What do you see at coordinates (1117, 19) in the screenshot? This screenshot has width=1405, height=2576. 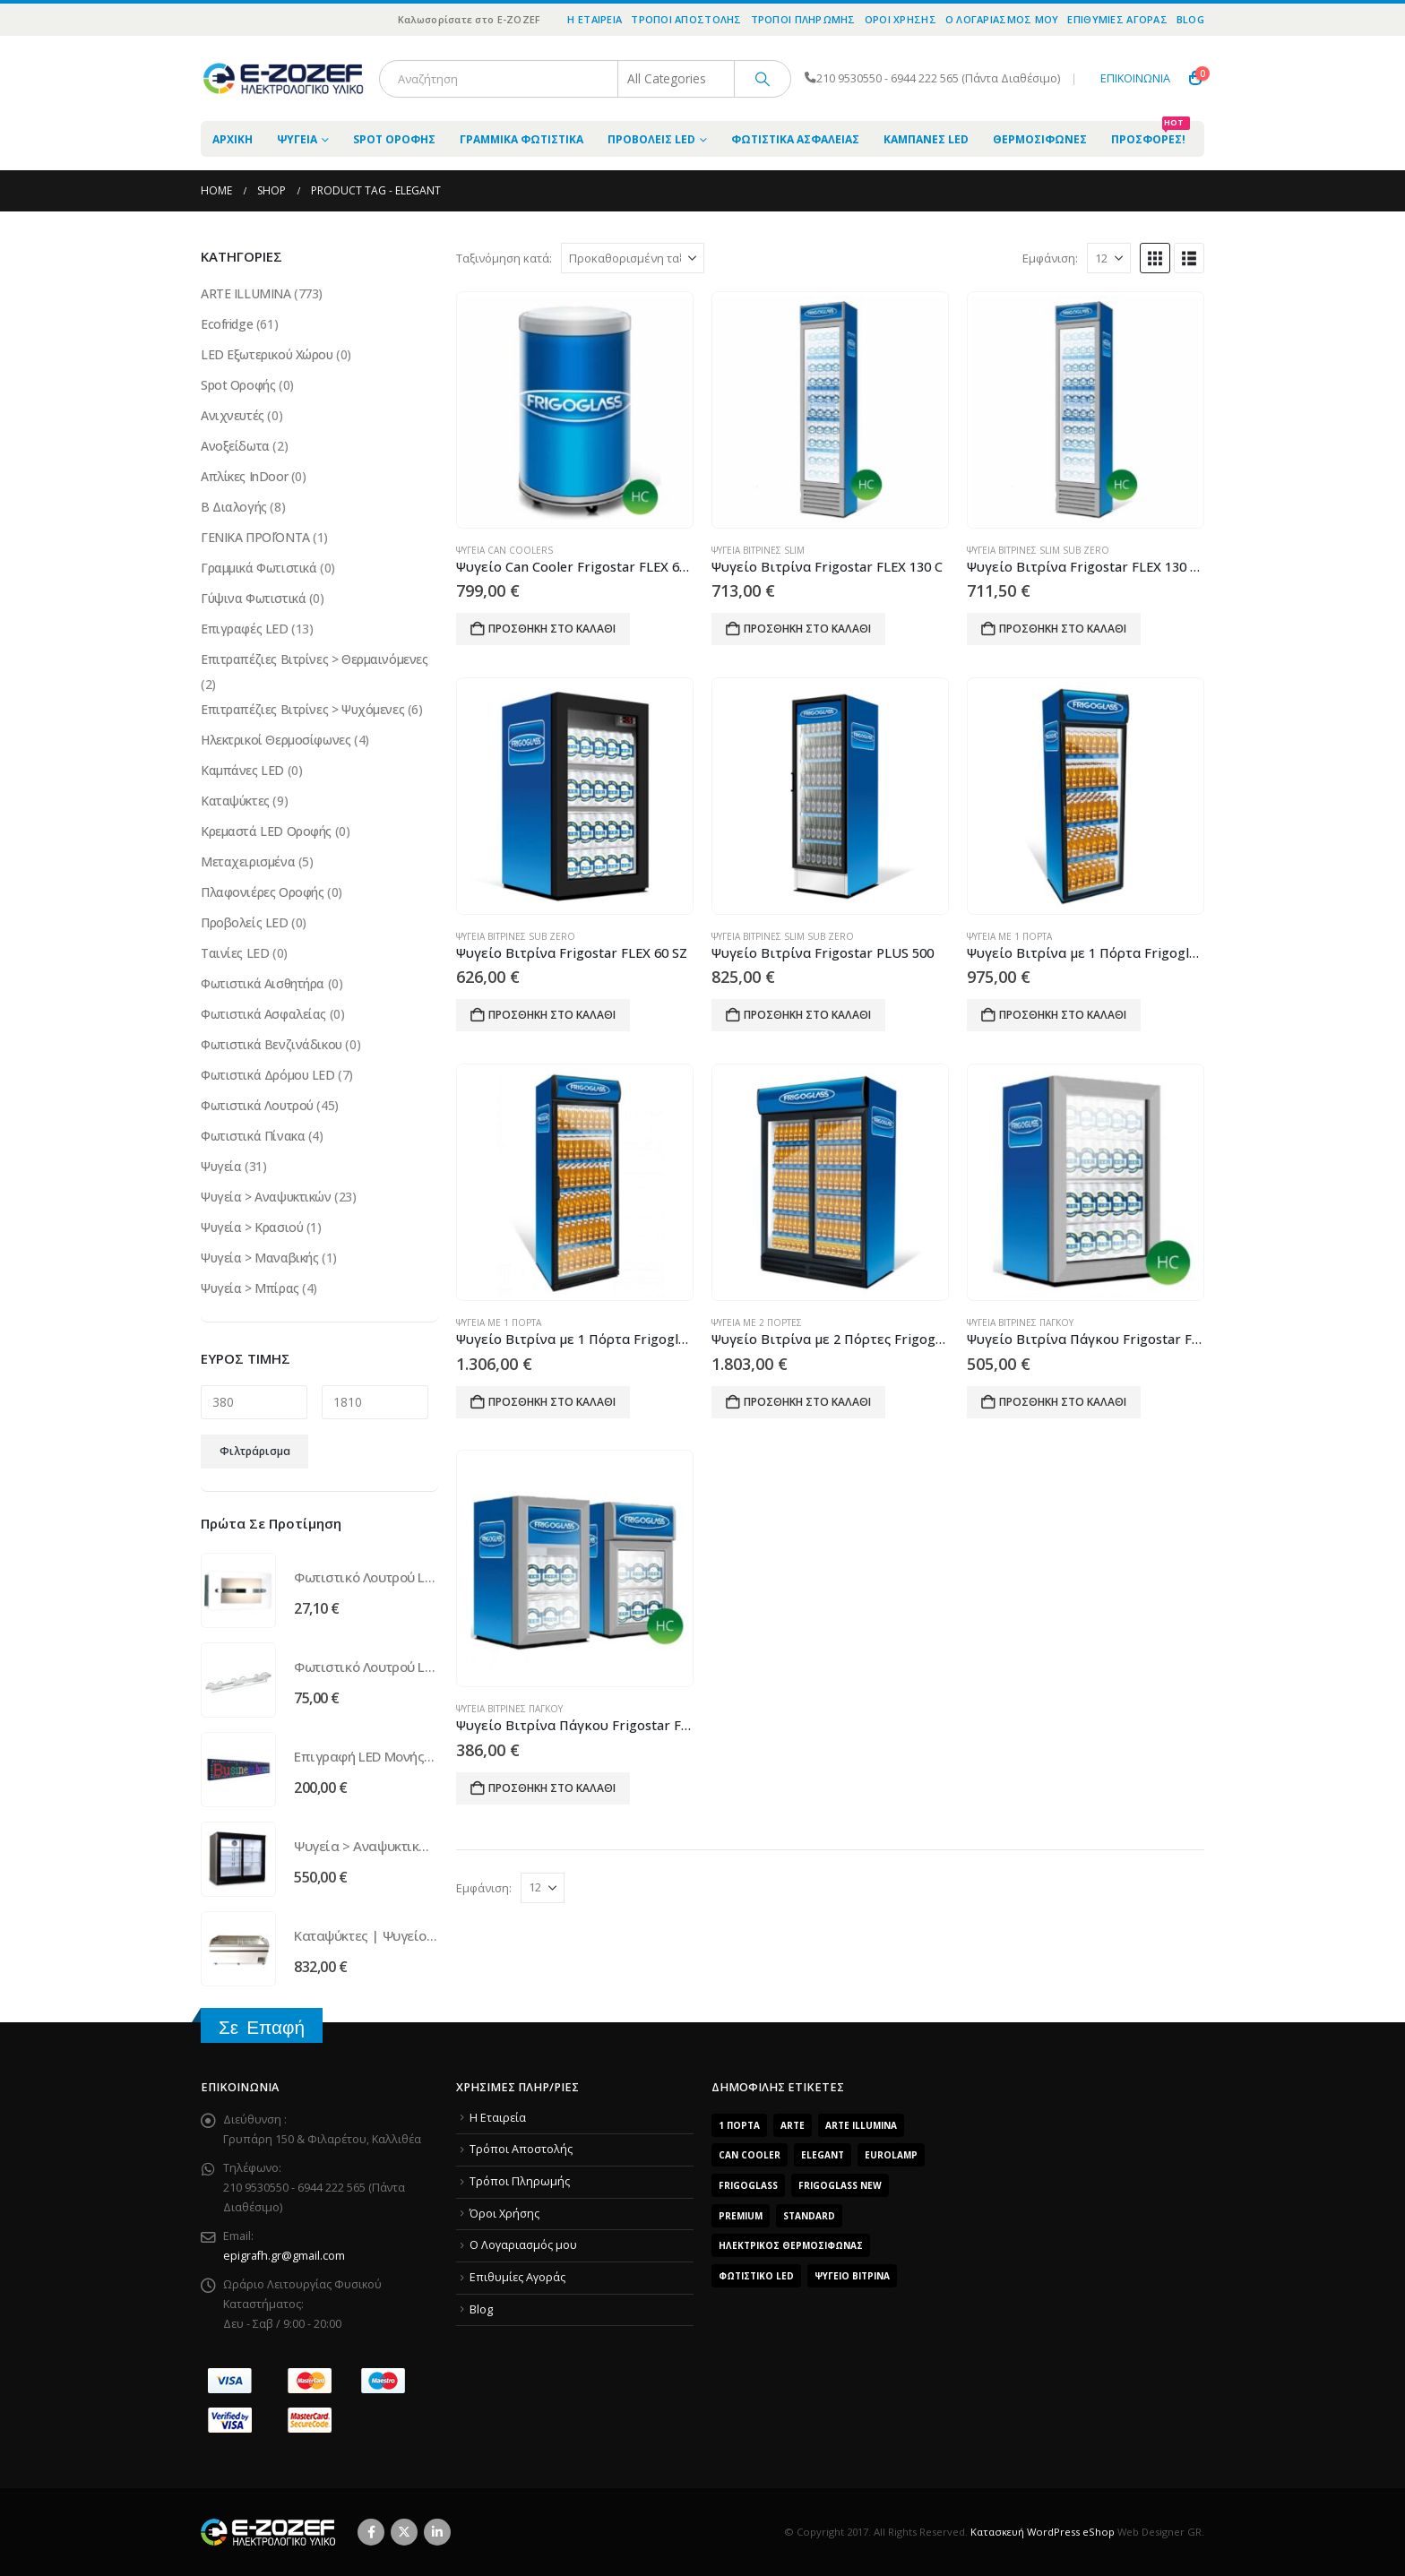 I see `Επιθυμίες Αγοράς` at bounding box center [1117, 19].